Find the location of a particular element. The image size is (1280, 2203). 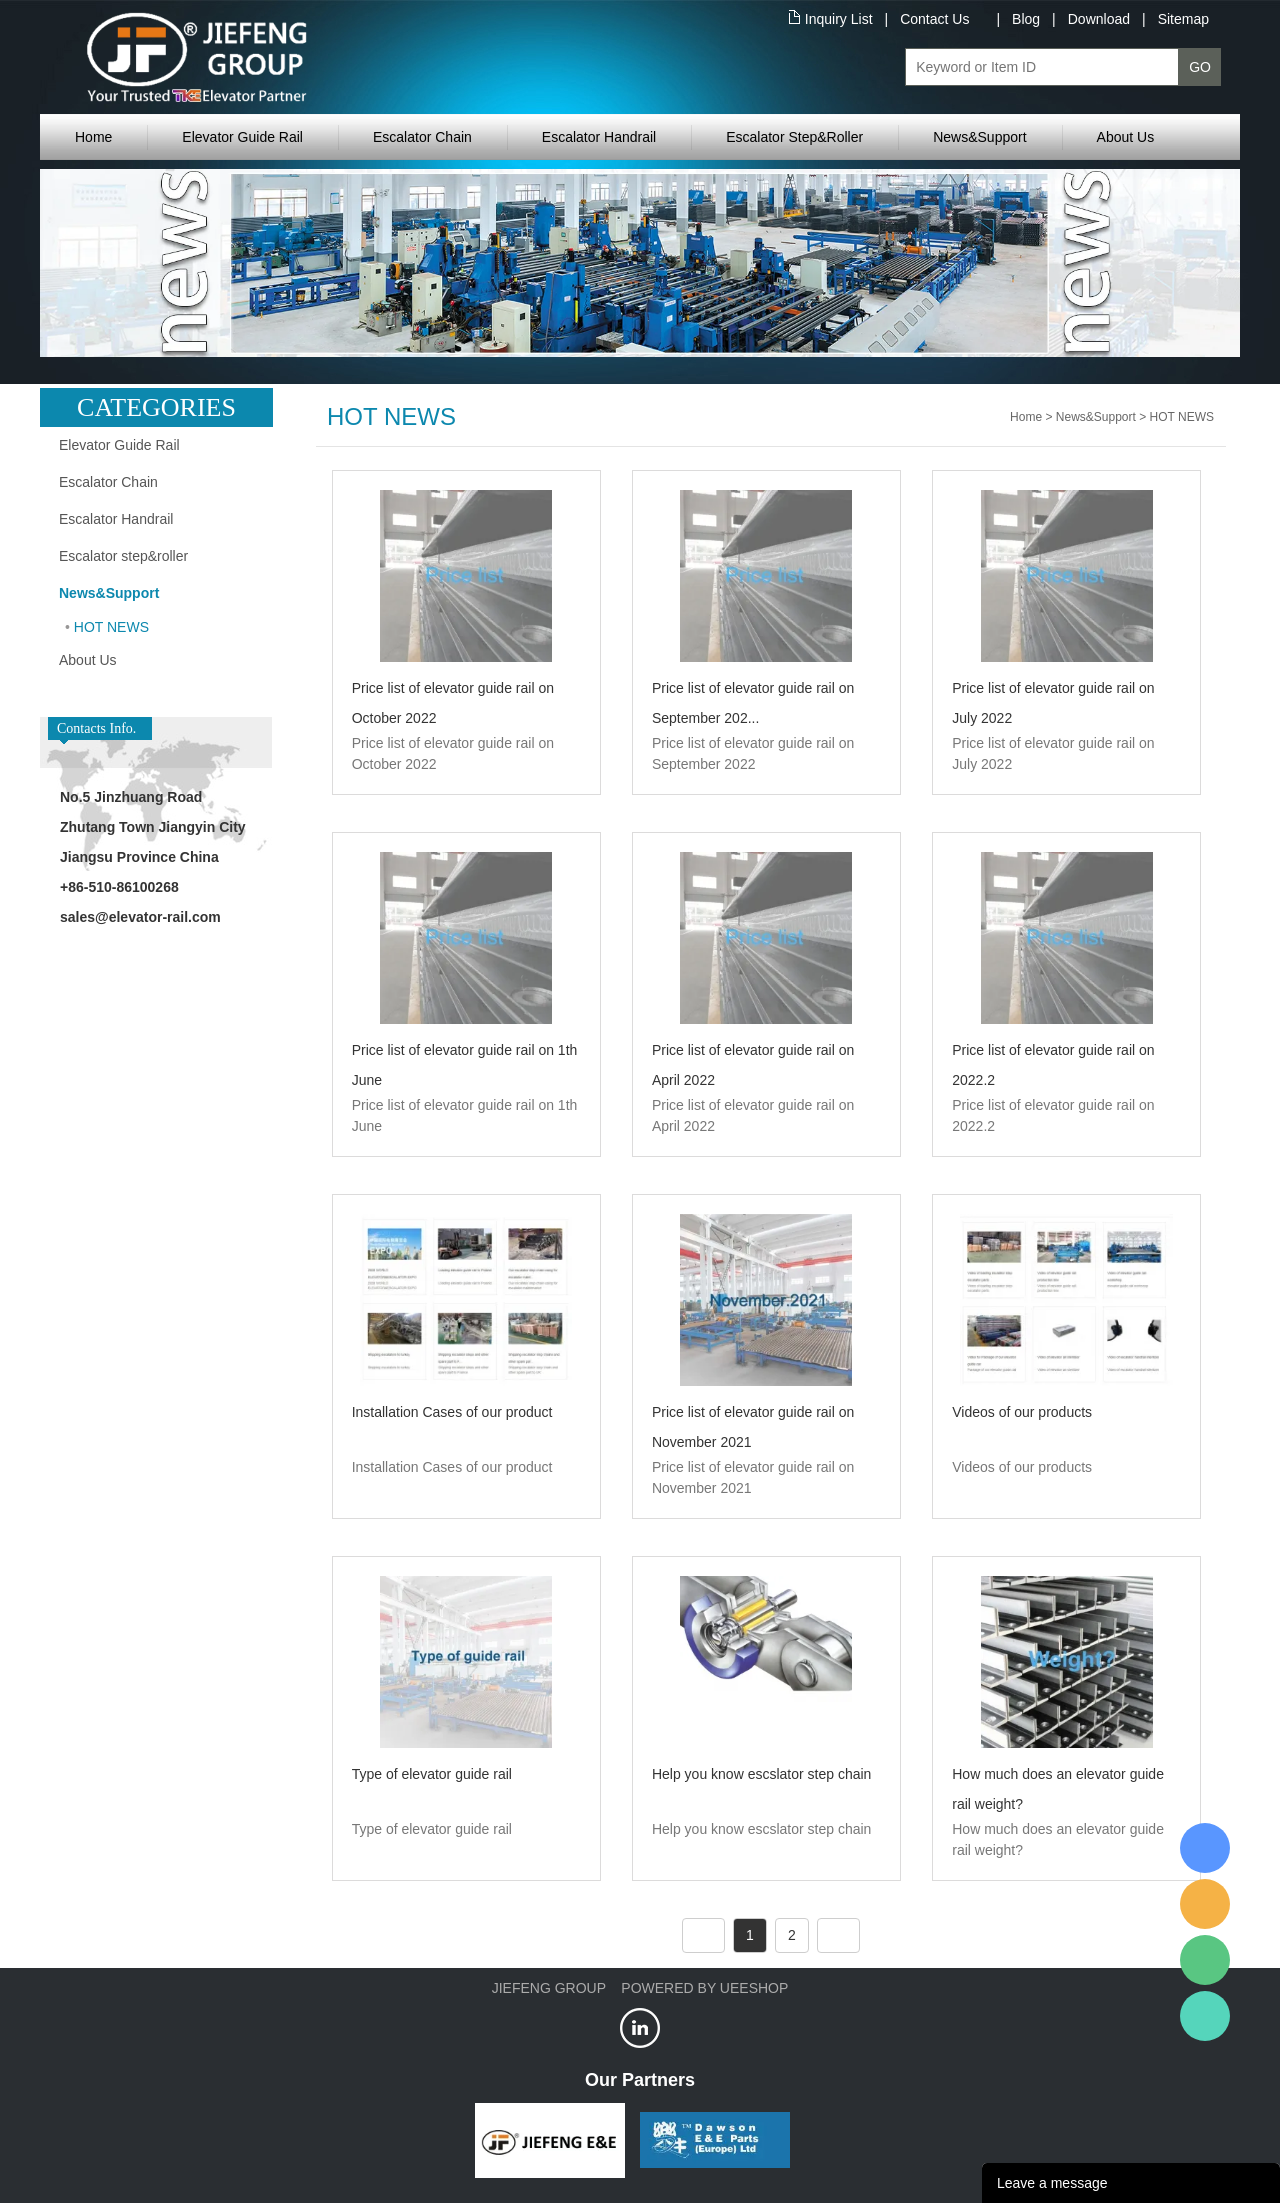

Sitemap is located at coordinates (1183, 19).